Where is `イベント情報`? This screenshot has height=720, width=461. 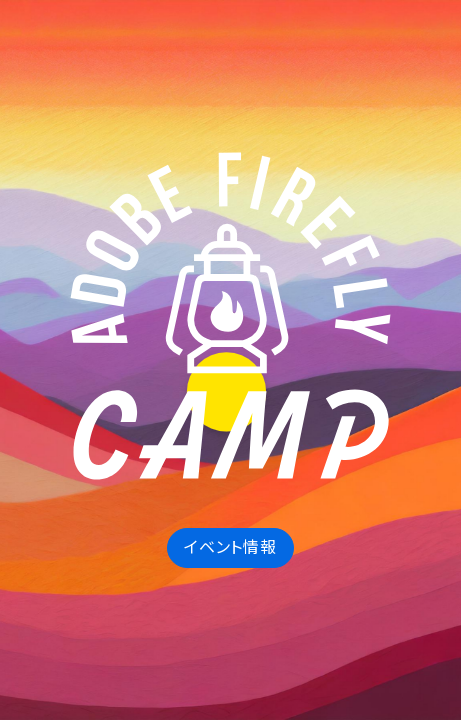
イベント情報 is located at coordinates (230, 547).